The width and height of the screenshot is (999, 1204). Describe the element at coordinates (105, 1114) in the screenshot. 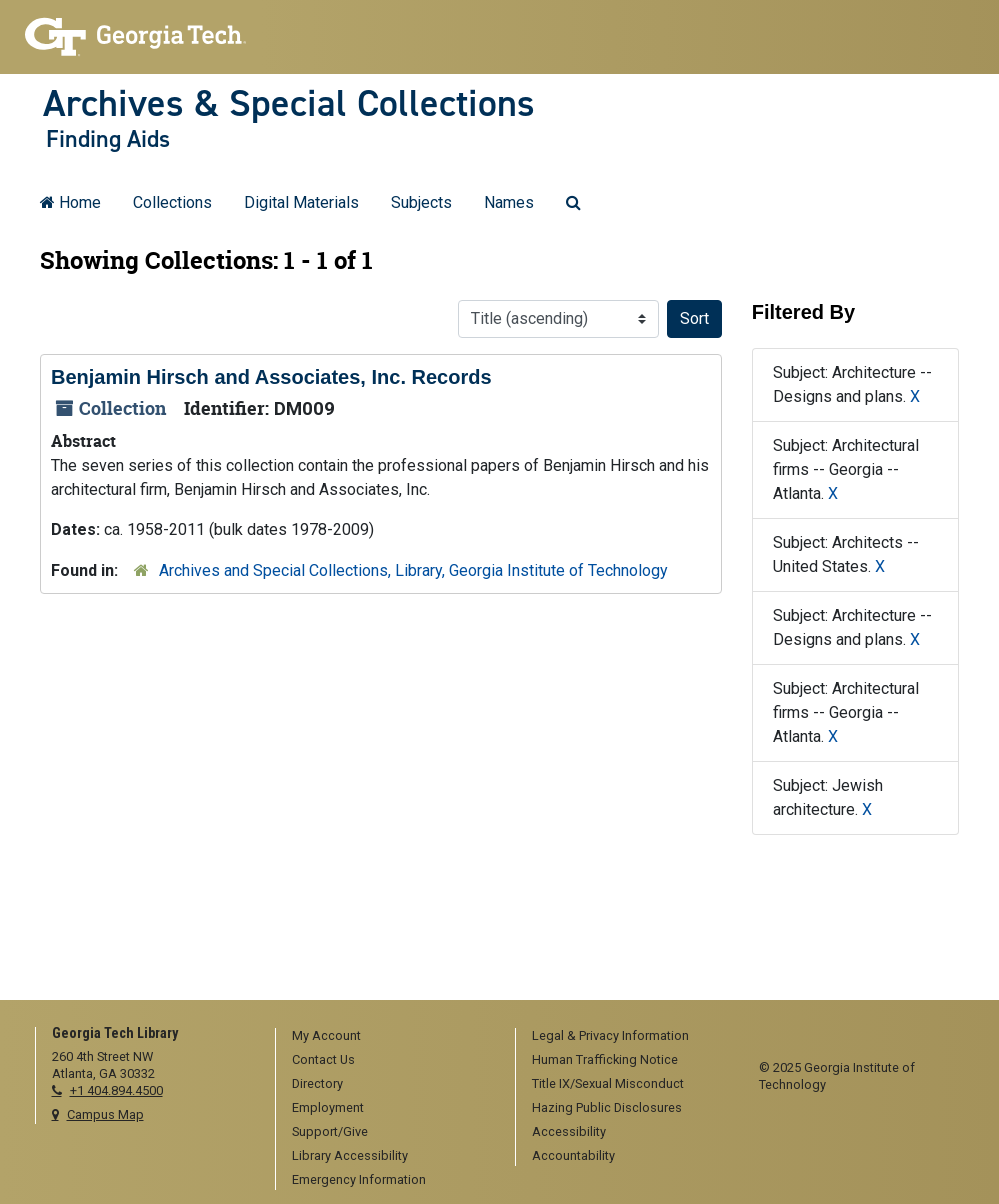

I see `Campus Map` at that location.